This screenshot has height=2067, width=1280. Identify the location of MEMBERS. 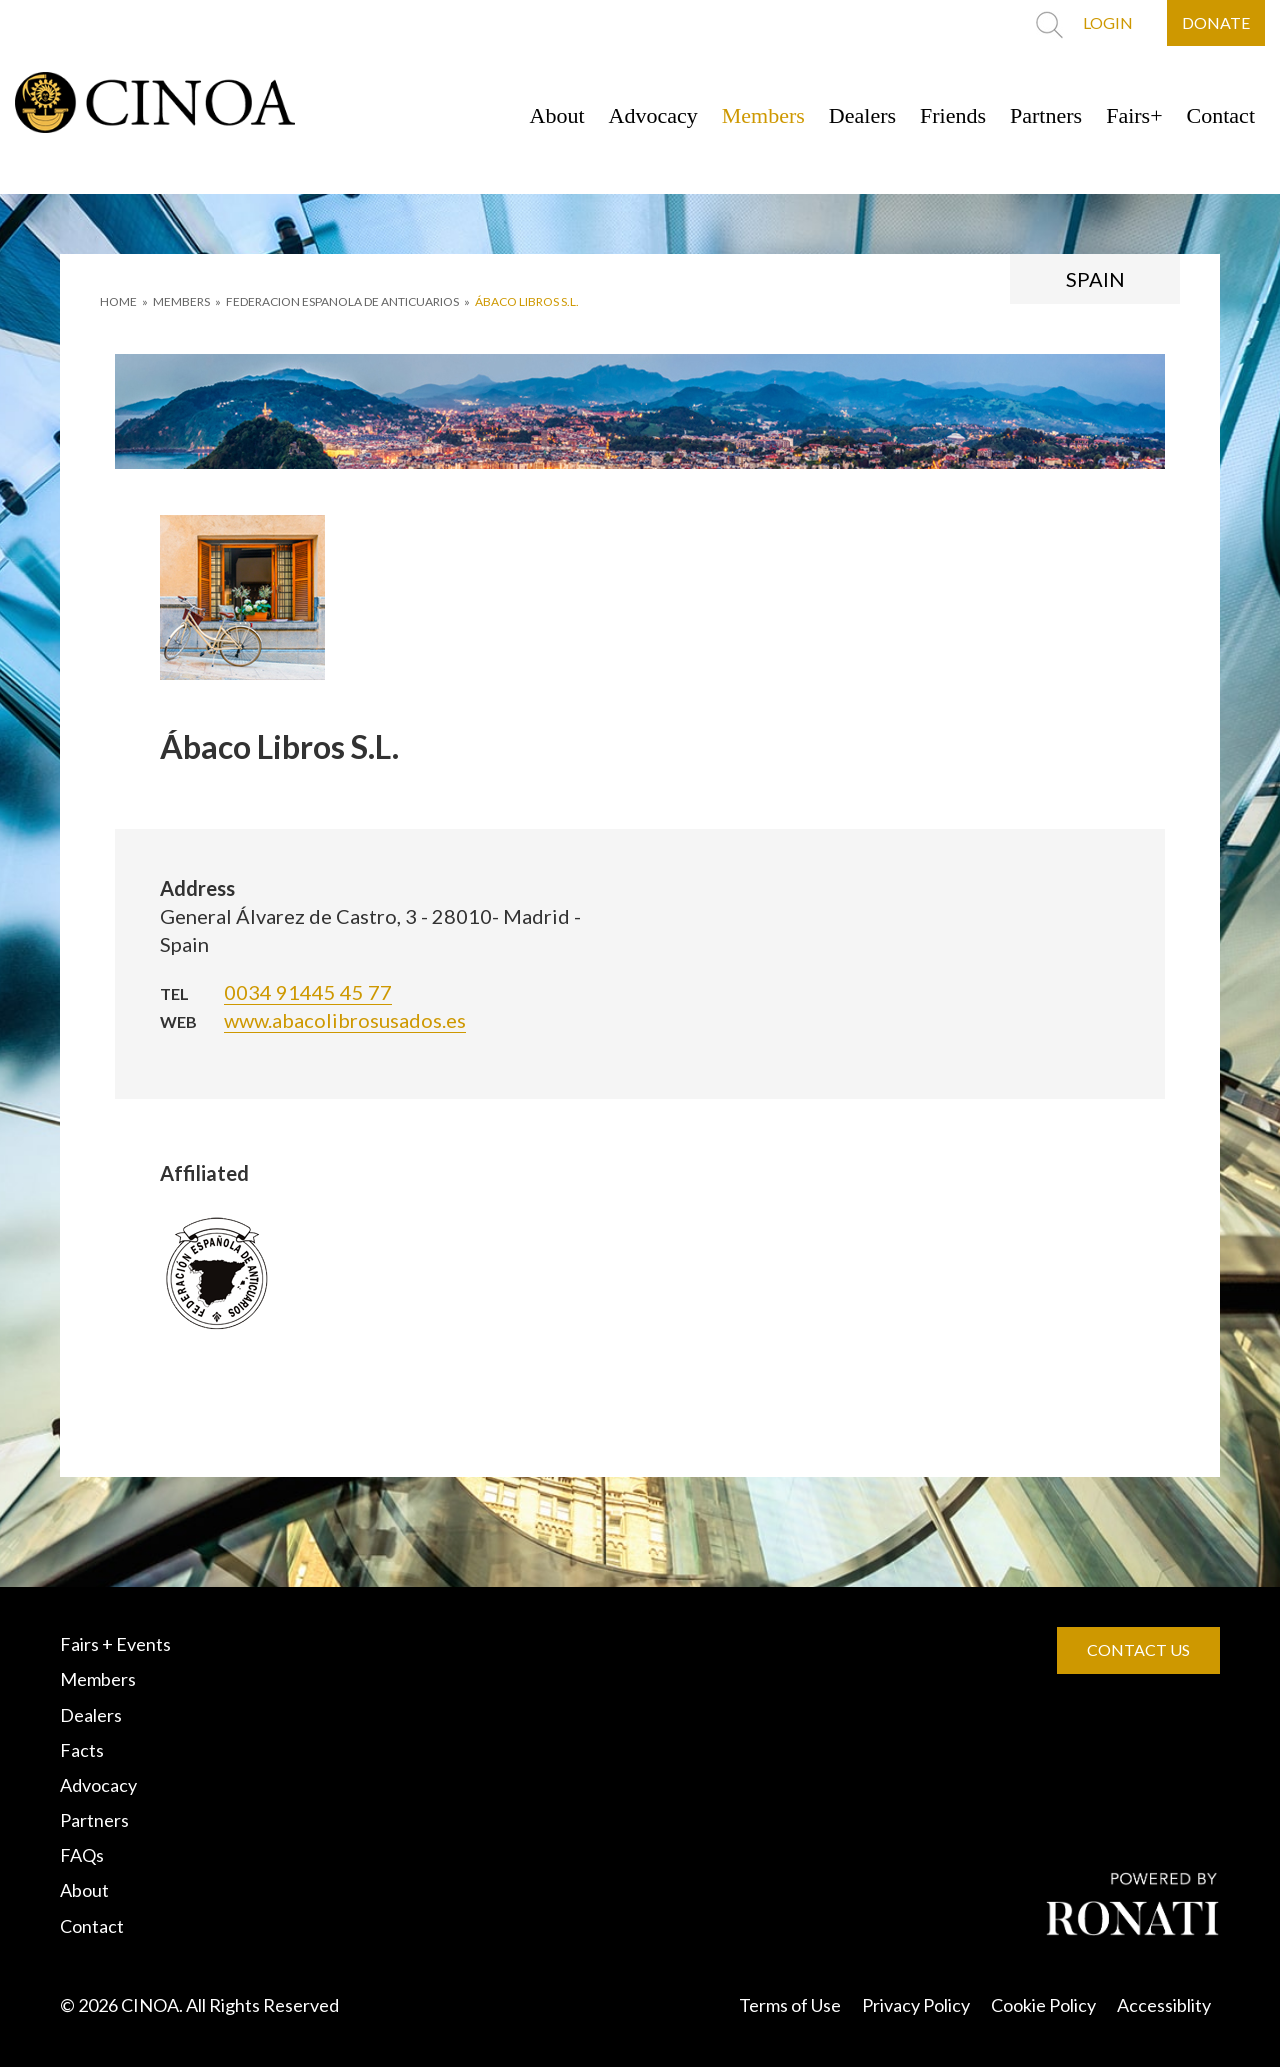
(181, 301).